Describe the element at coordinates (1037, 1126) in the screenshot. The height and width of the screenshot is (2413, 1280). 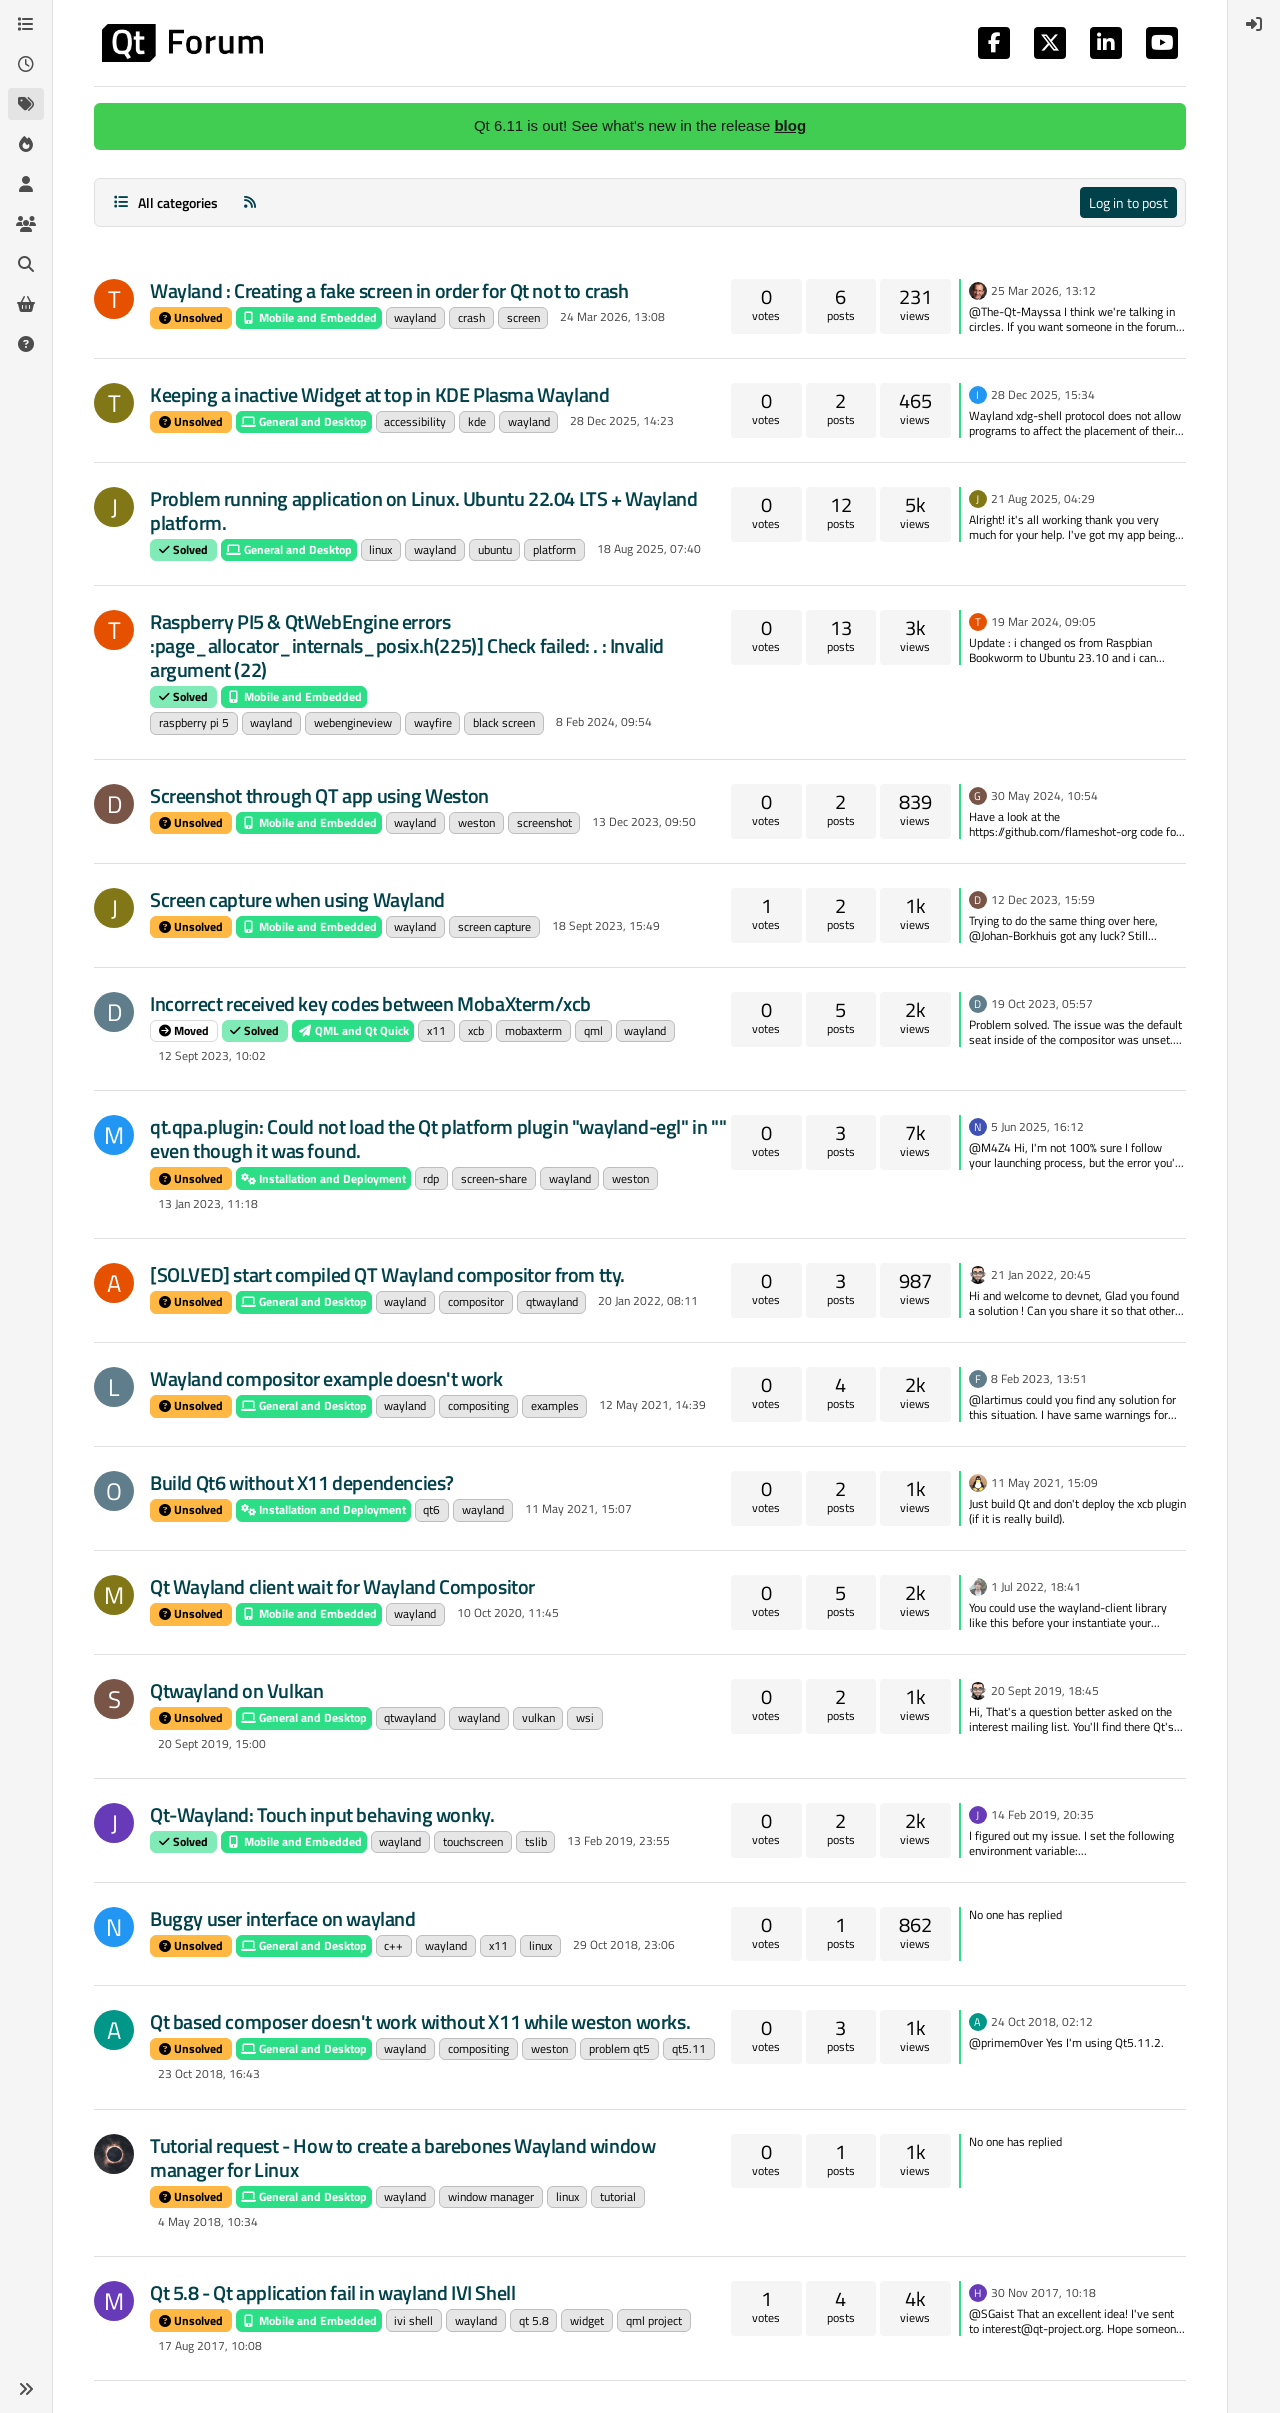
I see `5 Jun 2025, 16:12 [Last post]` at that location.